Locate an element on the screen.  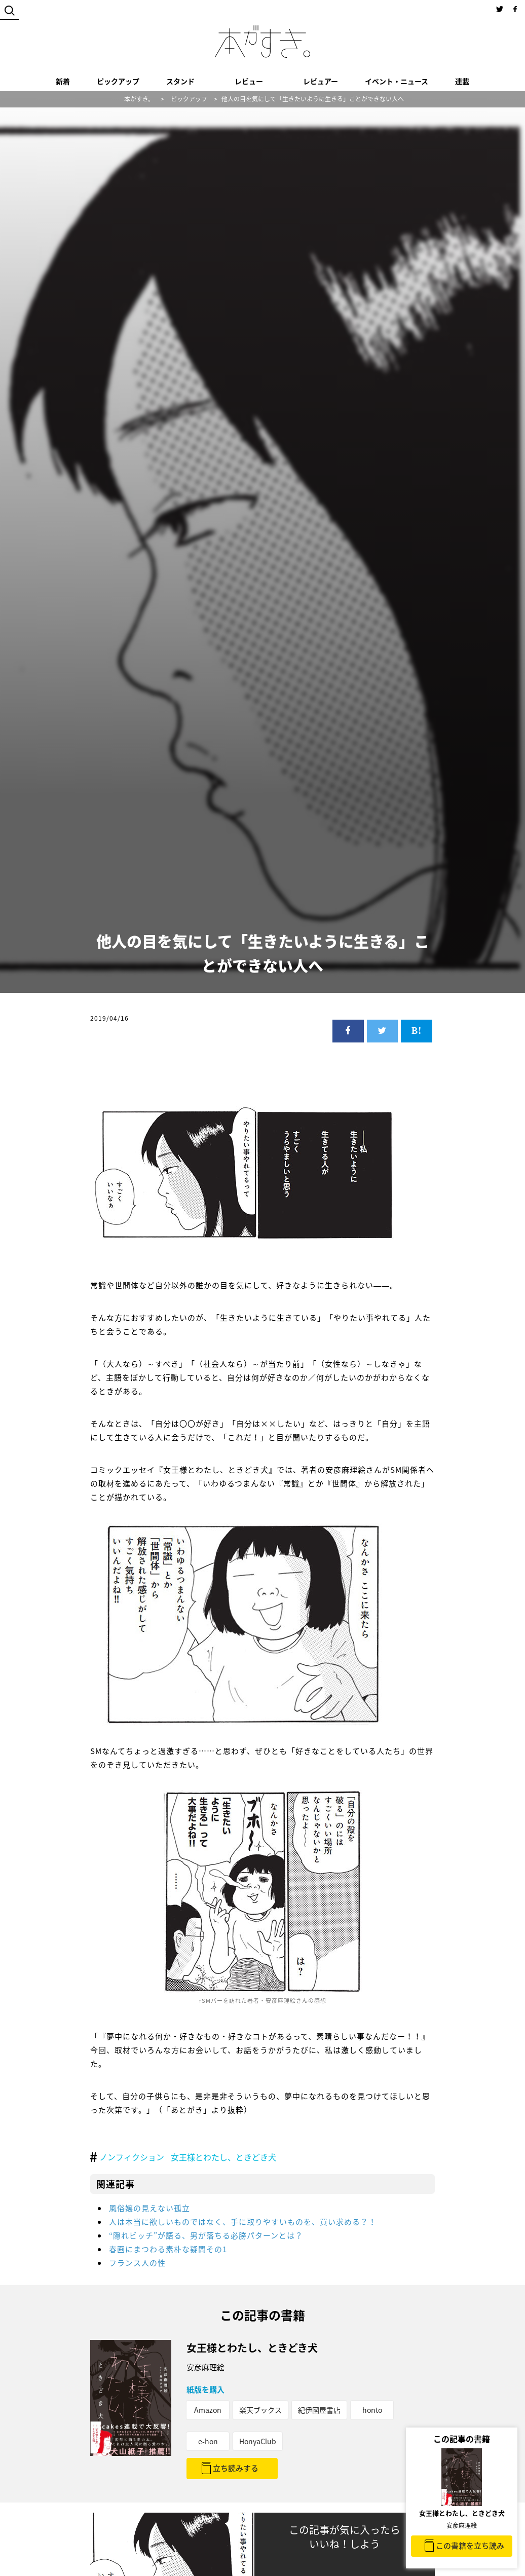
楽天ブックス is located at coordinates (260, 2410).